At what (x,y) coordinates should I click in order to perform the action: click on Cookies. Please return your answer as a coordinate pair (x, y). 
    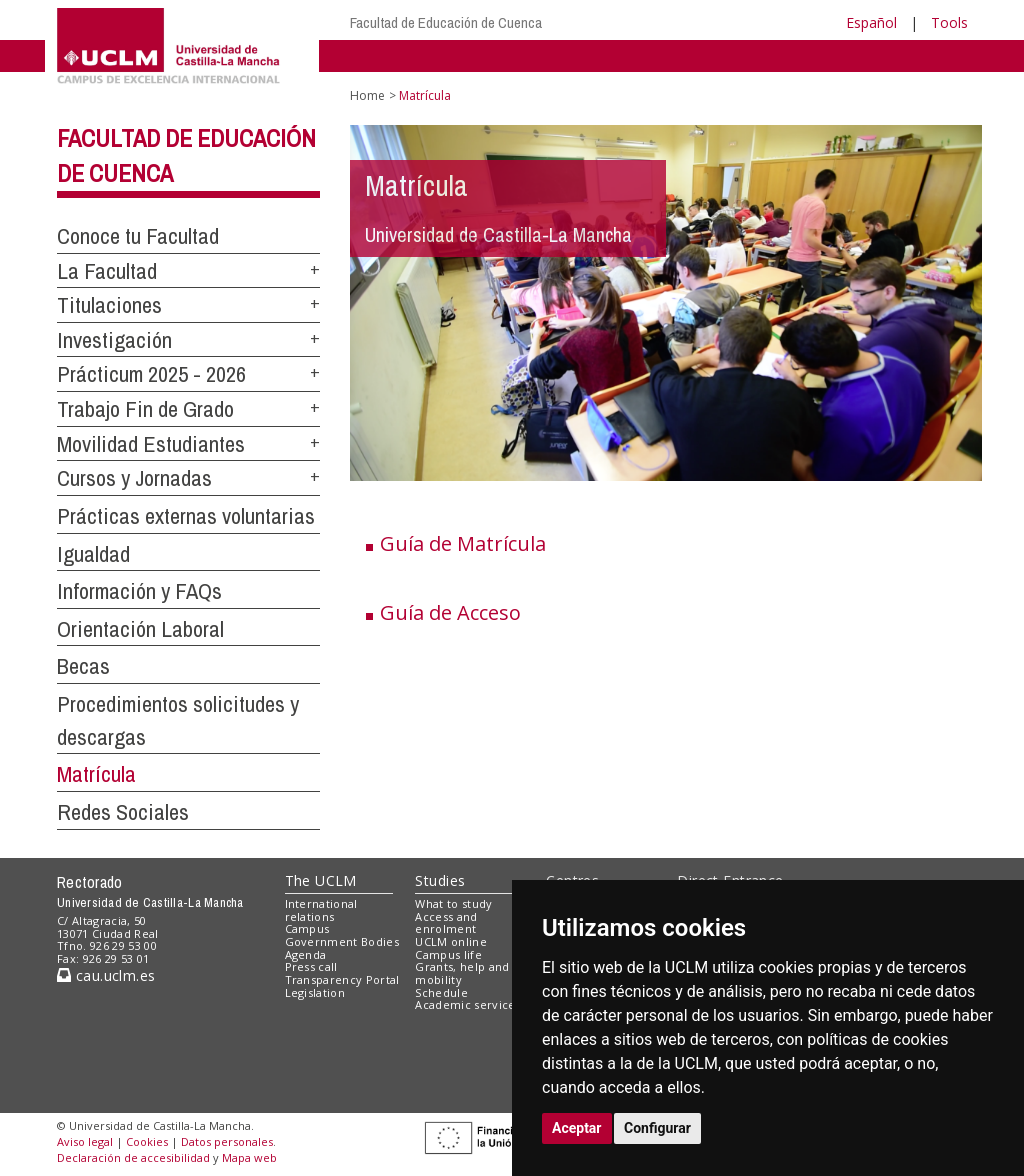
    Looking at the image, I should click on (147, 1141).